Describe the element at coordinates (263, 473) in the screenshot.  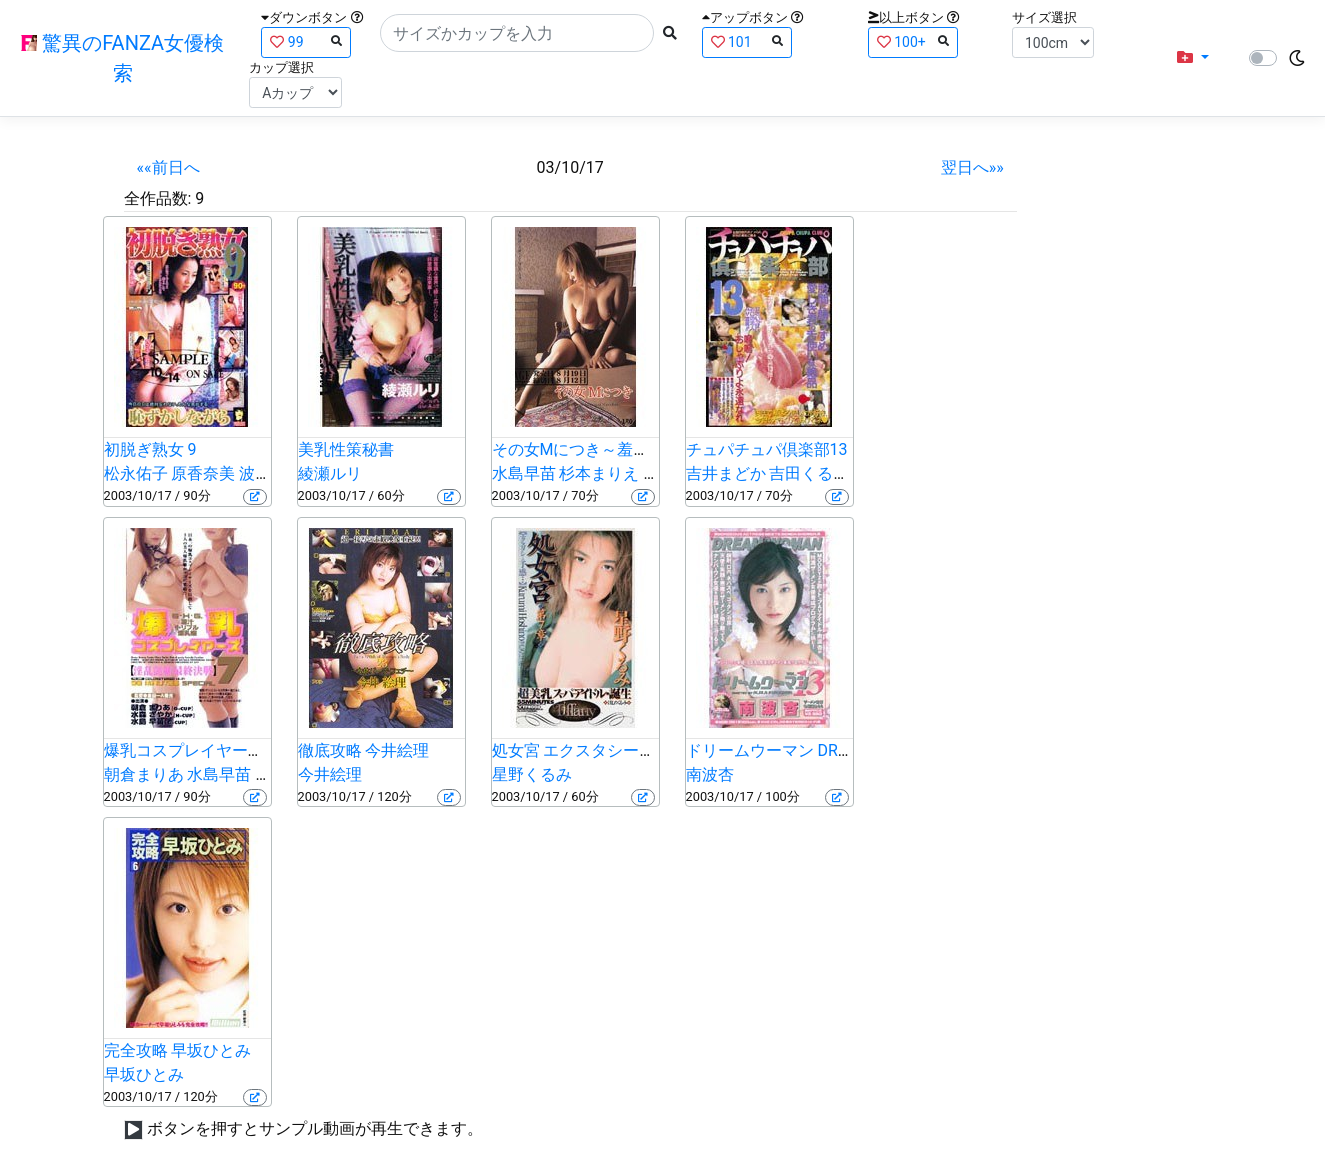
I see `波純子` at that location.